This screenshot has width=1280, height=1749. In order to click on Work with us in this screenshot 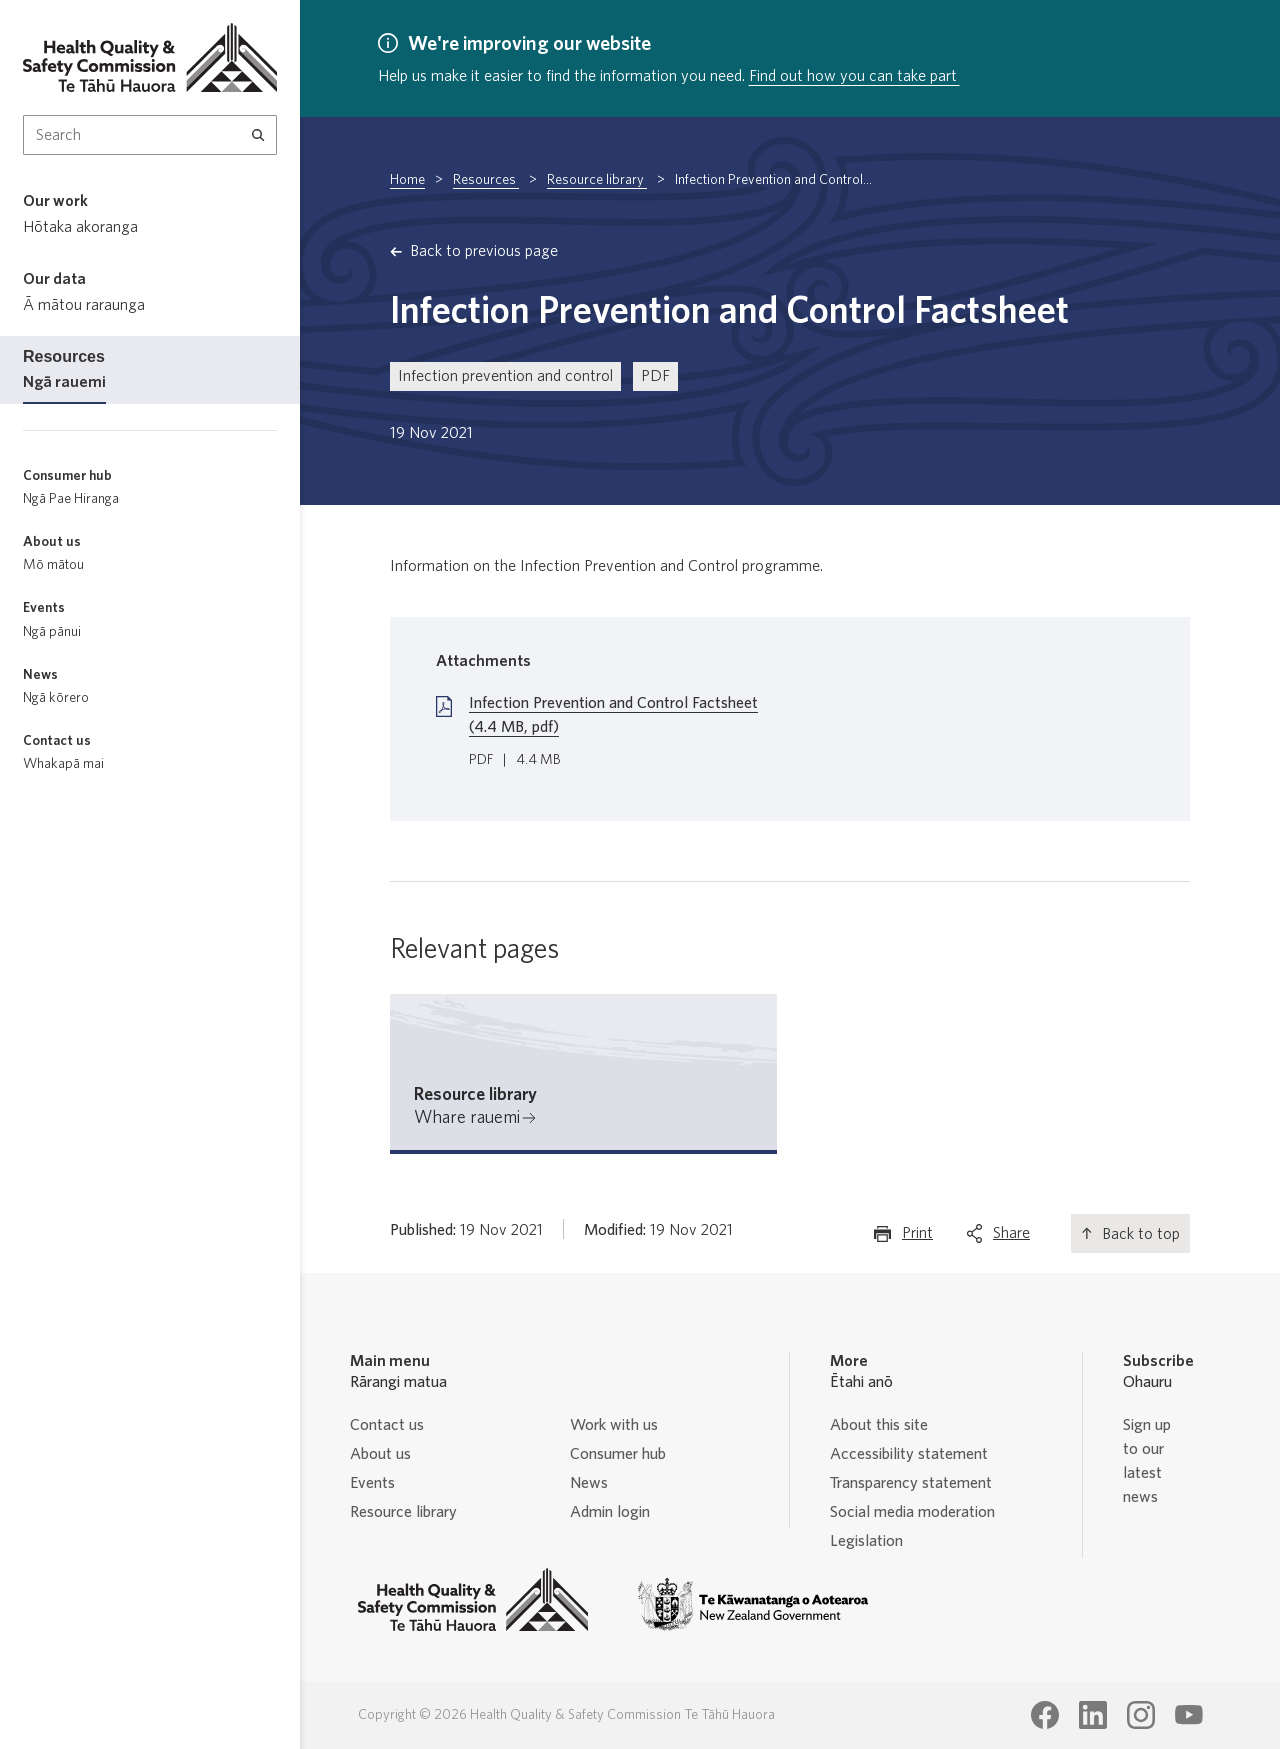, I will do `click(614, 1425)`.